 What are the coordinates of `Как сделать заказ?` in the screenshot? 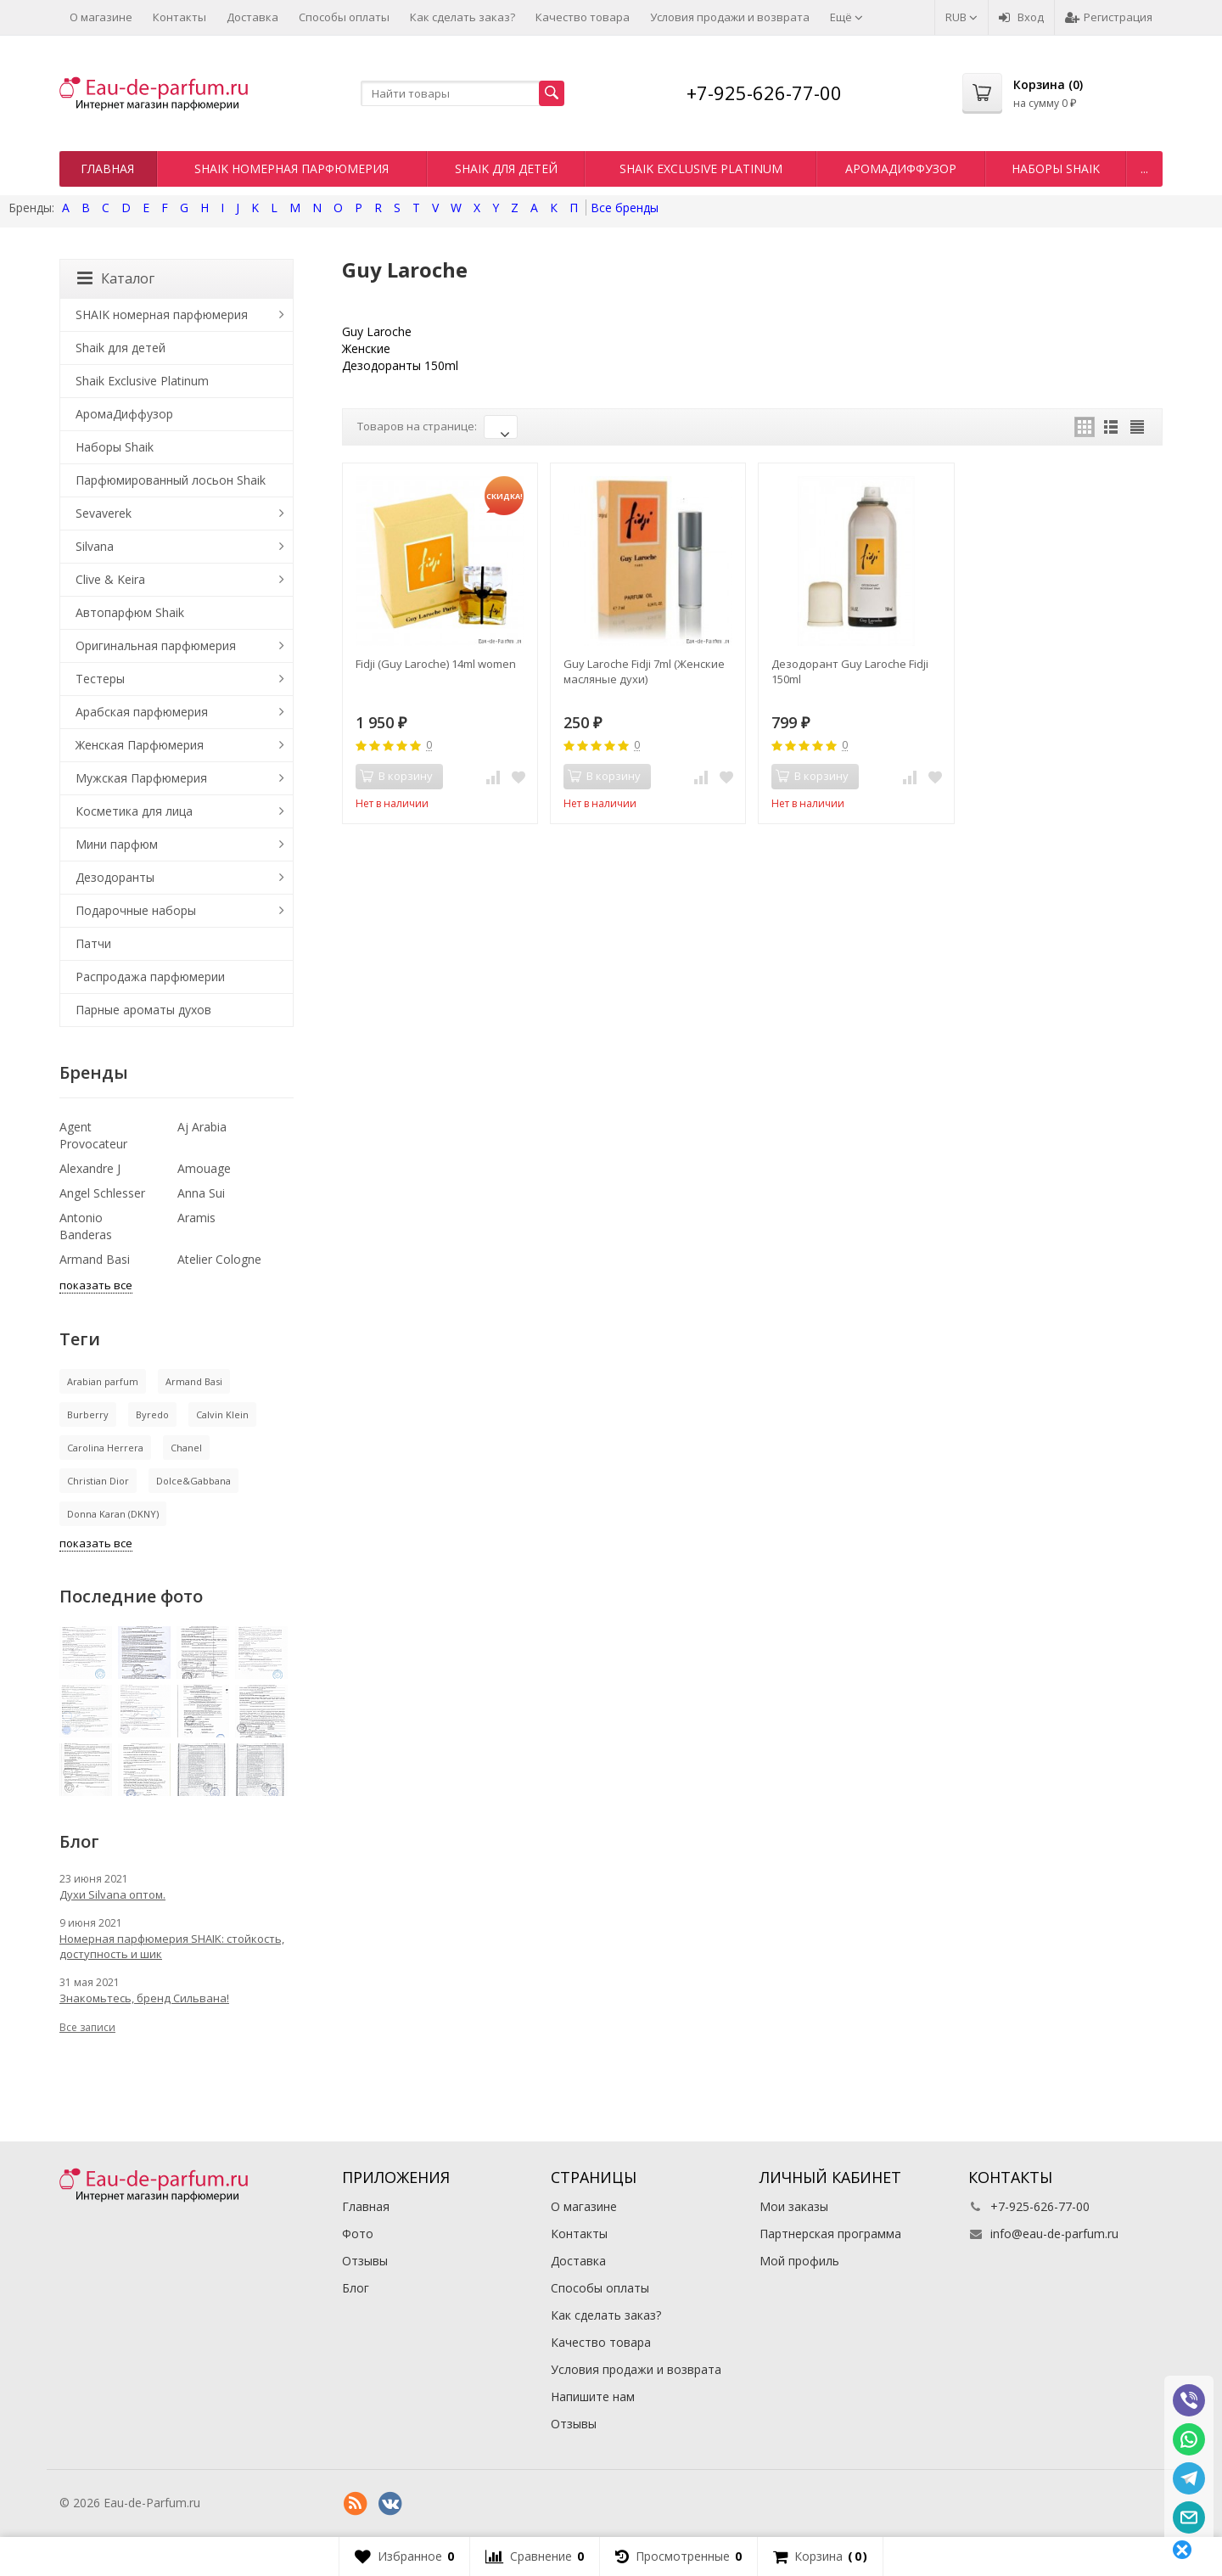 It's located at (462, 17).